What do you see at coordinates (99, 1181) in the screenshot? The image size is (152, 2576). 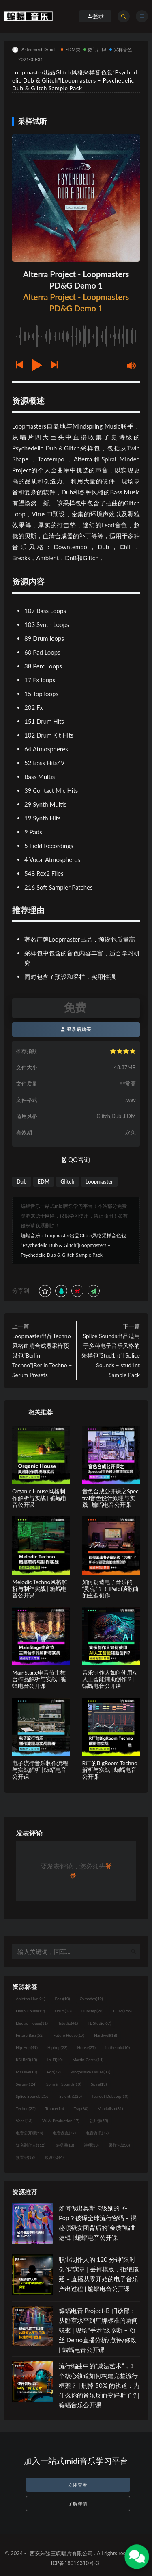 I see `Loopmaster` at bounding box center [99, 1181].